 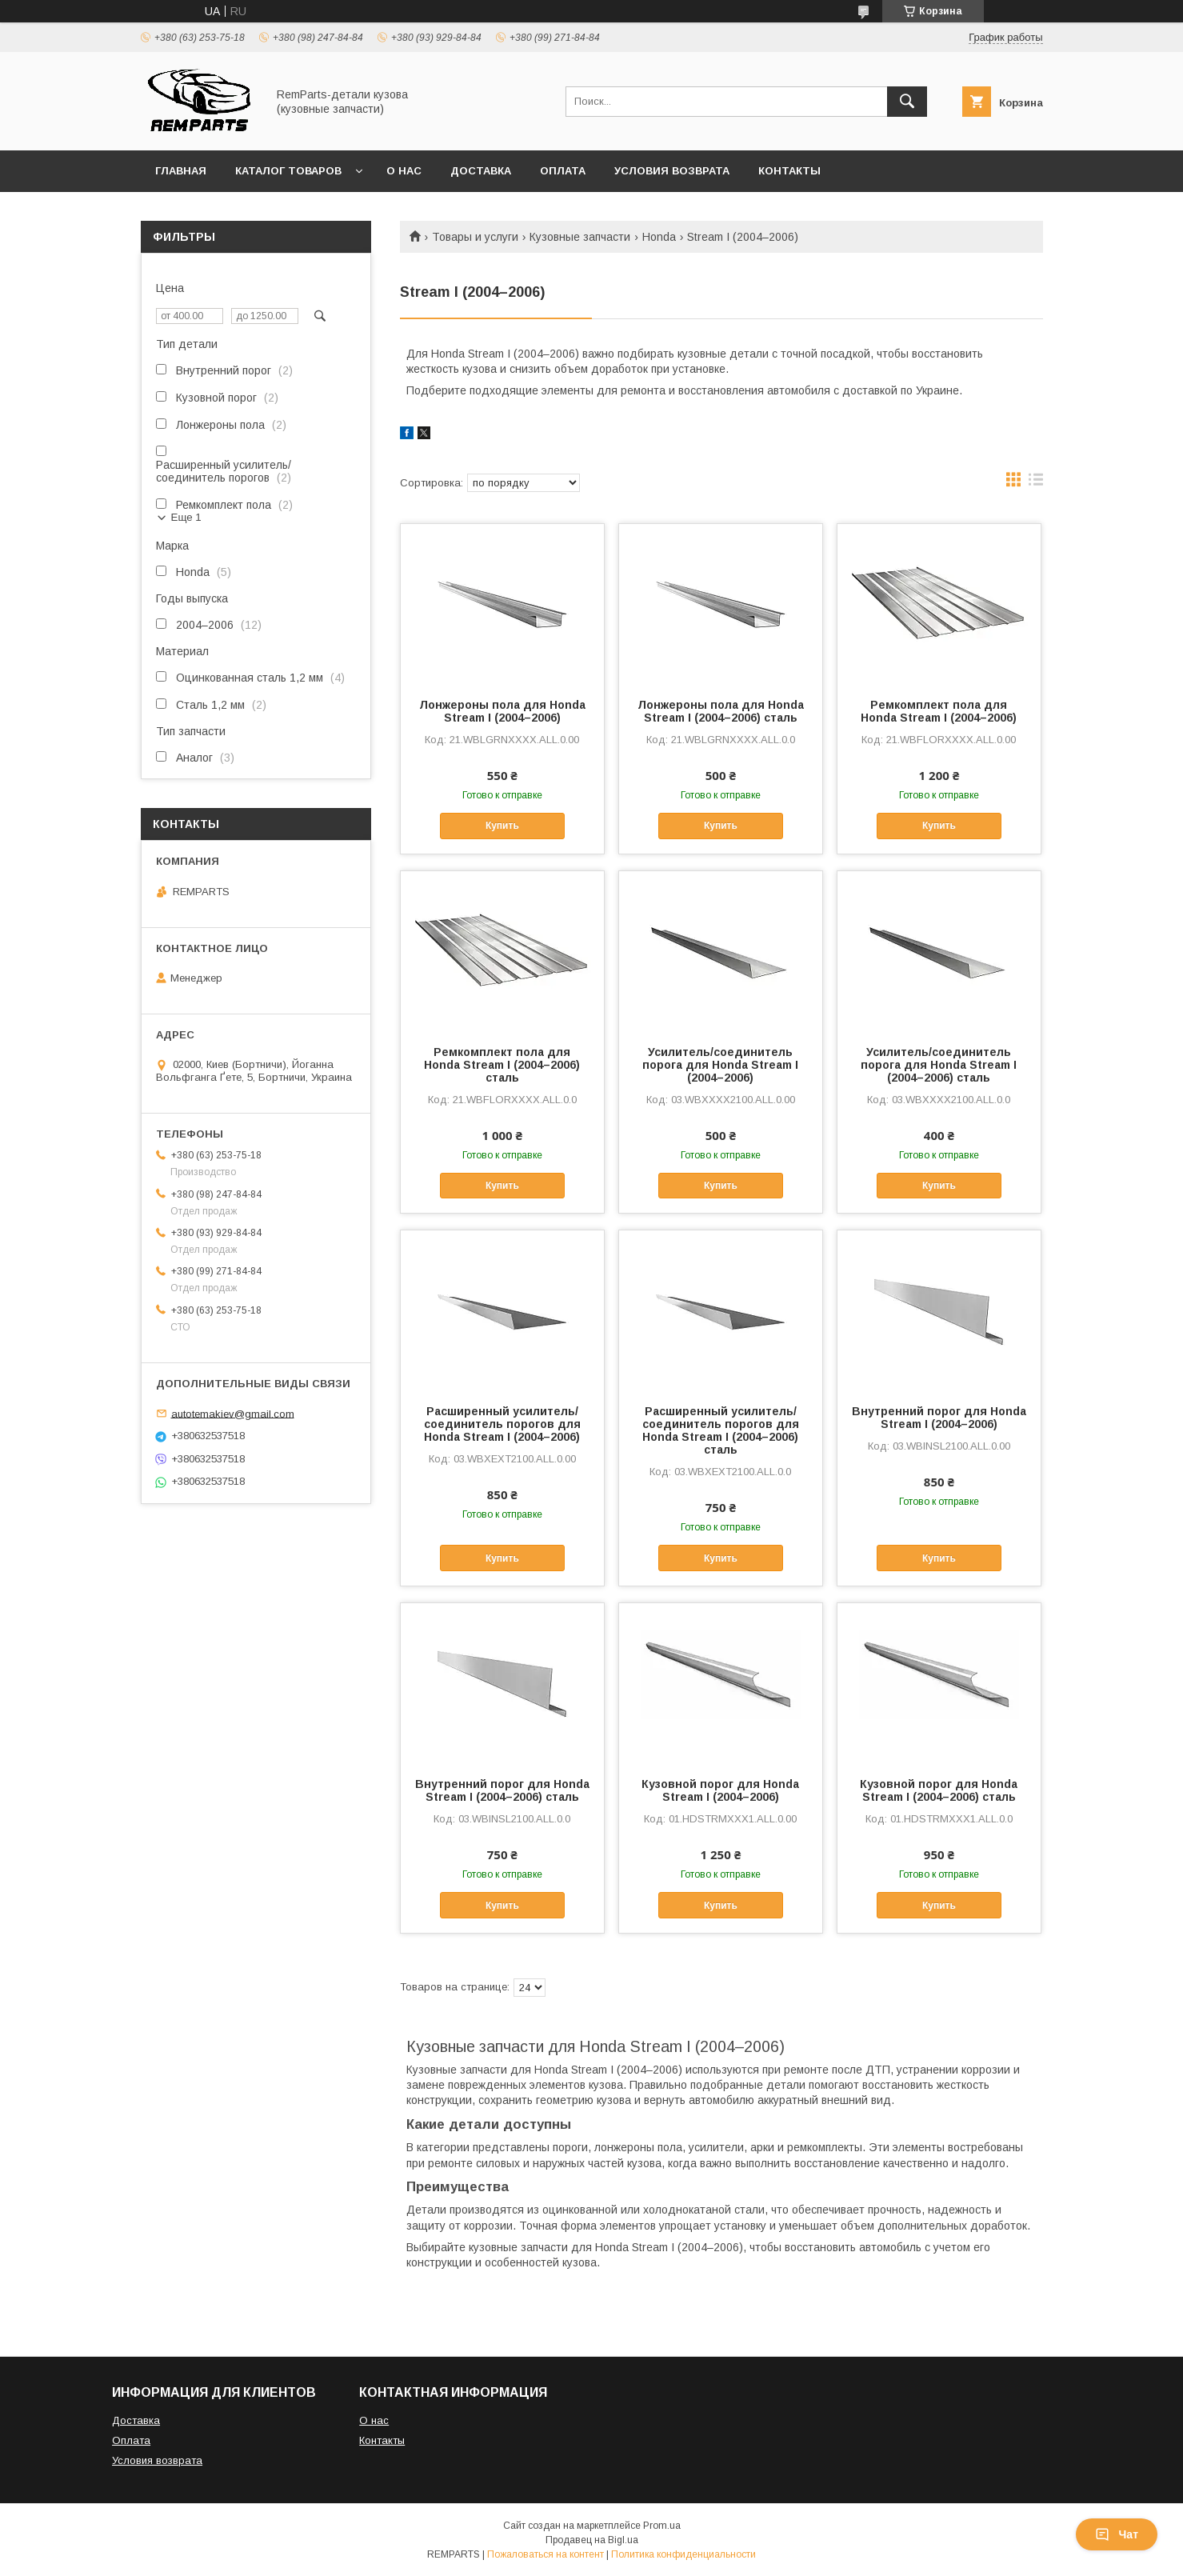 What do you see at coordinates (580, 236) in the screenshot?
I see `Кузовные запчасти` at bounding box center [580, 236].